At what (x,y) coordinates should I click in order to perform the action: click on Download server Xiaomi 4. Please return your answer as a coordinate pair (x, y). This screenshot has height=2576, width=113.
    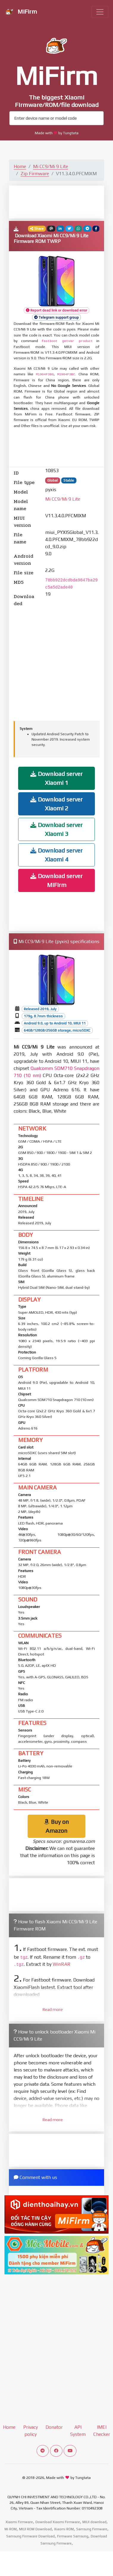
    Looking at the image, I should click on (56, 855).